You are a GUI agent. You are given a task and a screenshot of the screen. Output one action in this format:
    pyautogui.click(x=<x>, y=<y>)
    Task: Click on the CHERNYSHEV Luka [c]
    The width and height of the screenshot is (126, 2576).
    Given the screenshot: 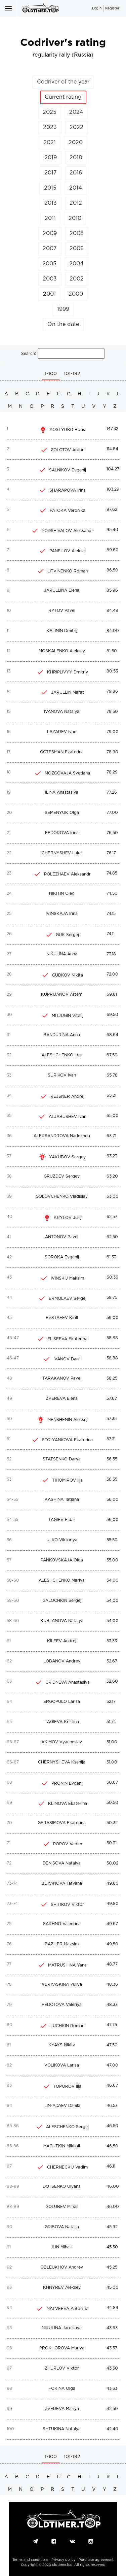 What is the action you would take?
    pyautogui.click(x=62, y=853)
    